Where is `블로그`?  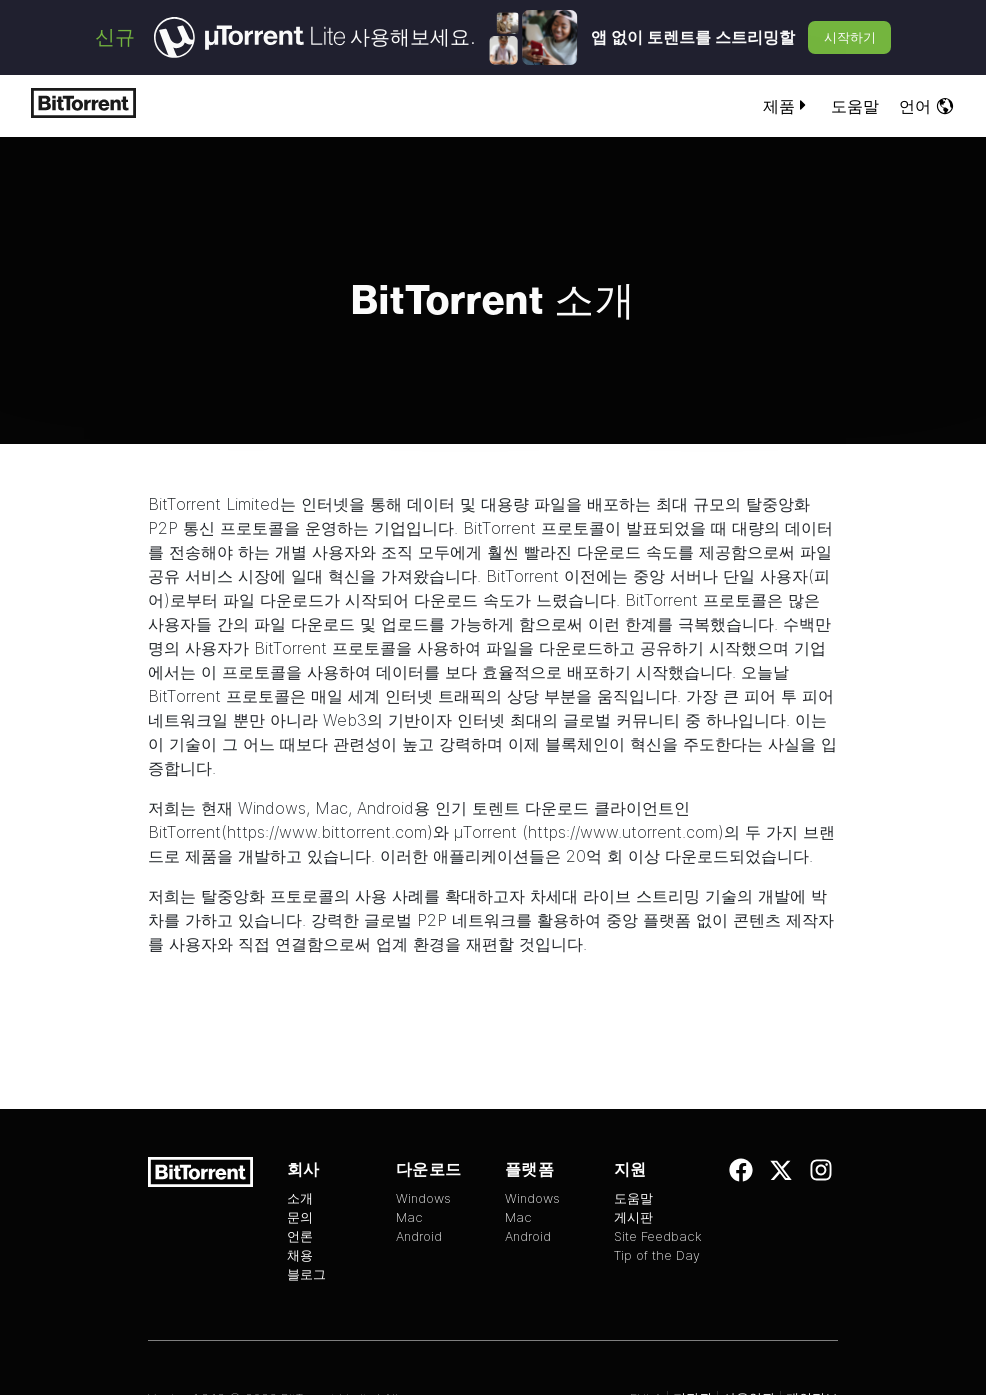
블로그 is located at coordinates (306, 1274).